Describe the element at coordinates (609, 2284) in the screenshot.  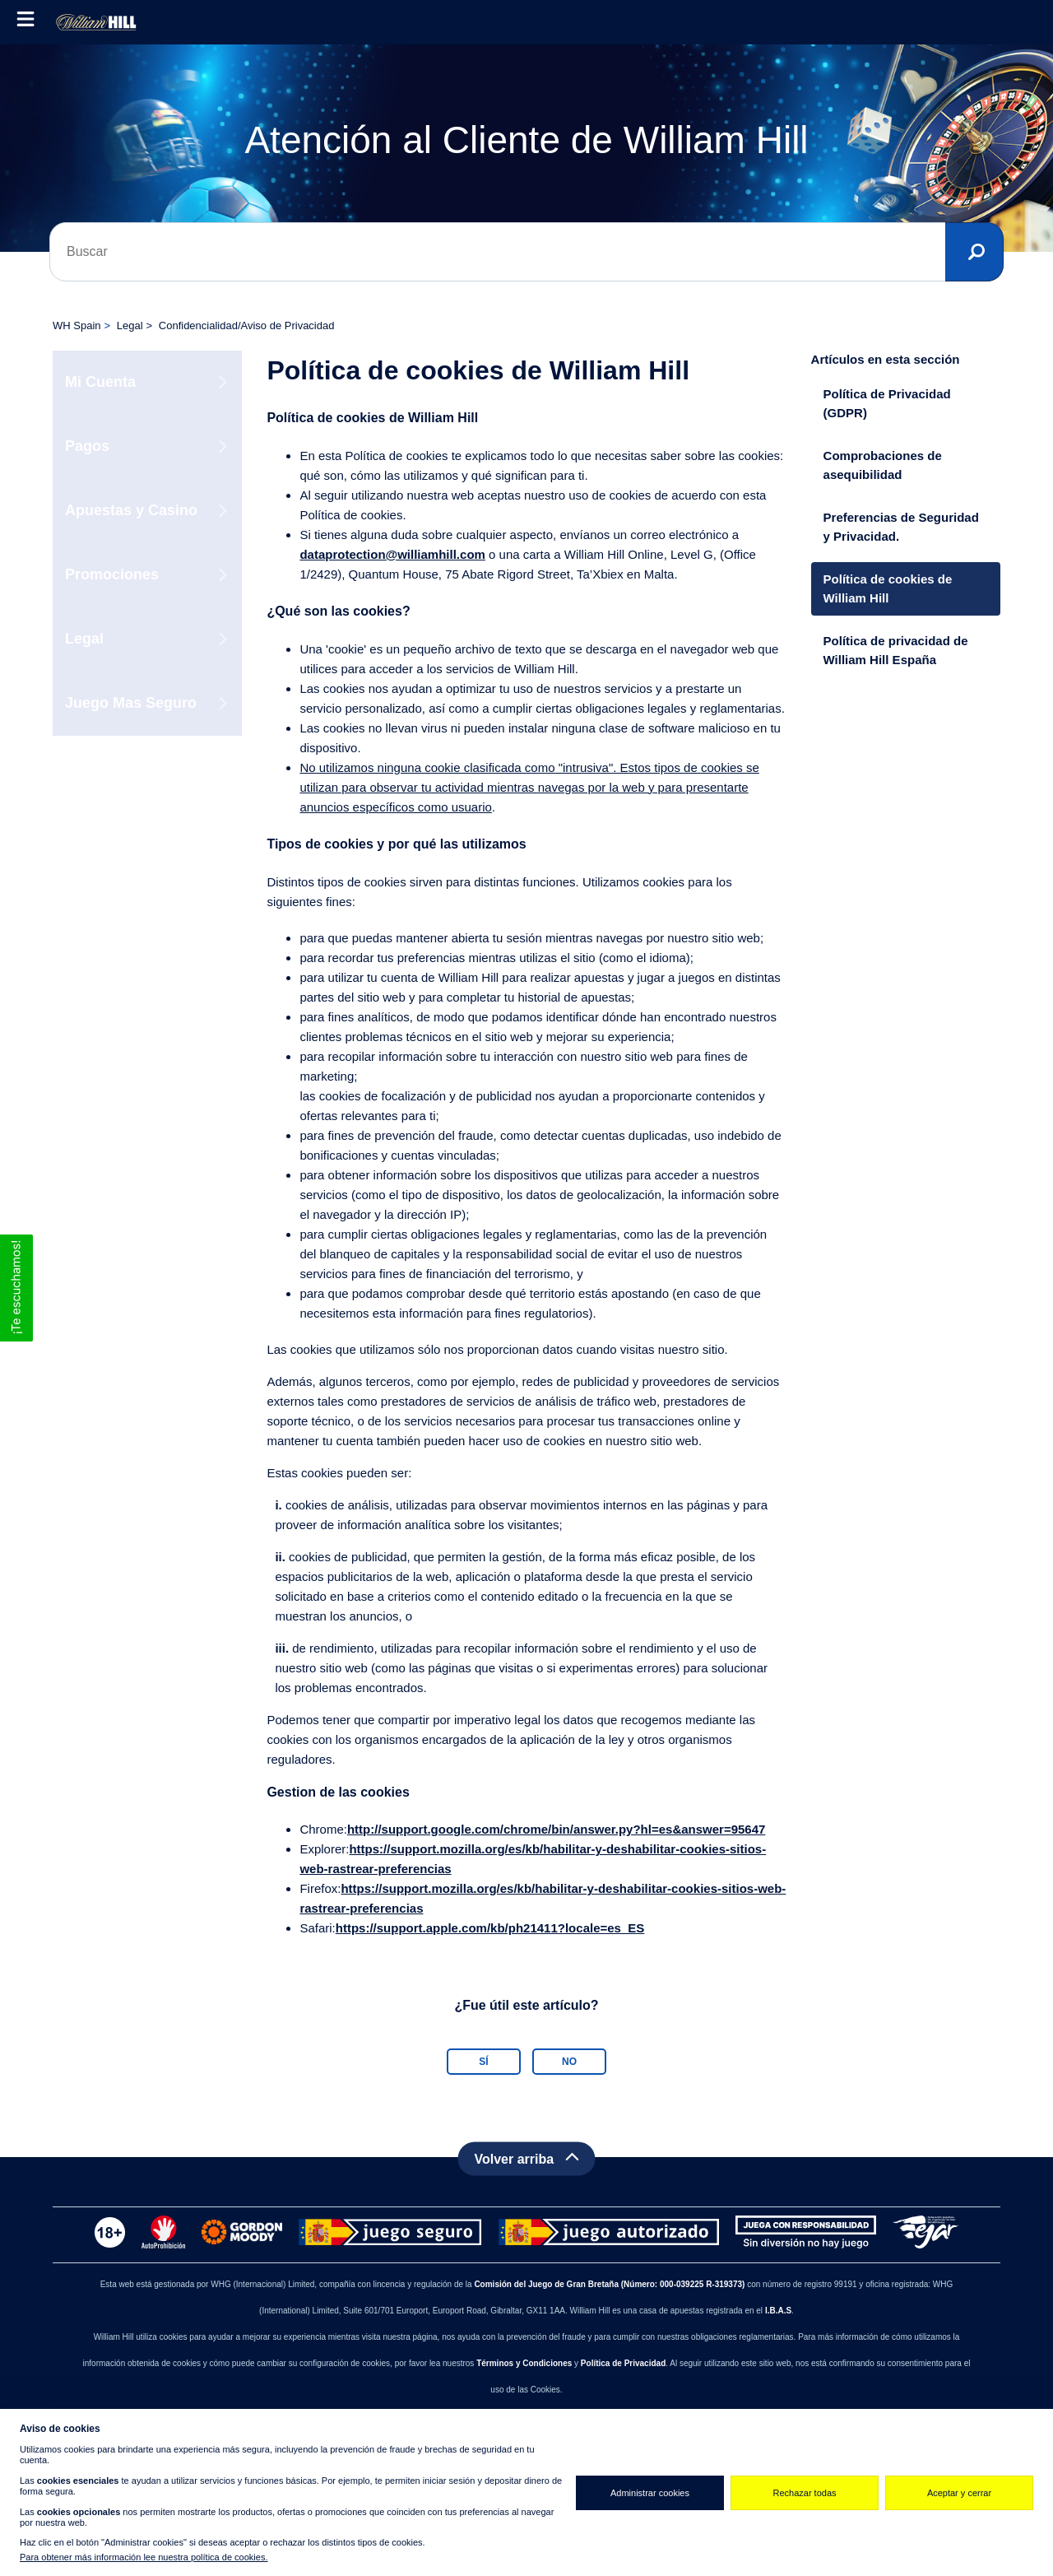
I see `Comisión del Juego de Gran Bretaña (Número: 000-039225 R-319373)` at that location.